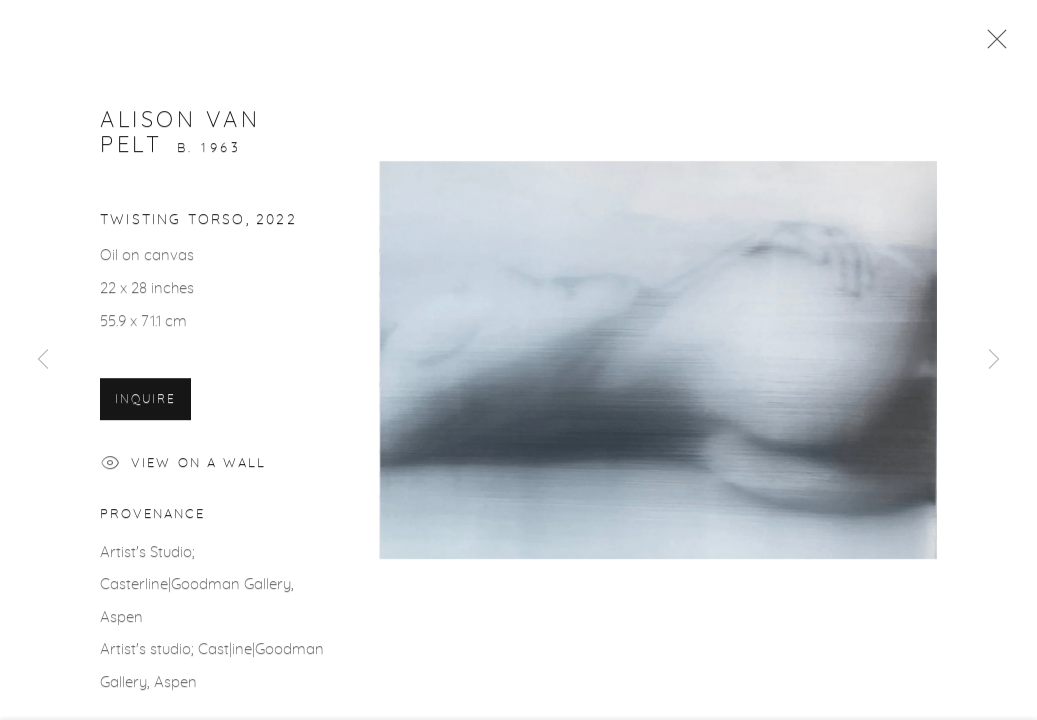 Image resolution: width=1037 pixels, height=720 pixels. What do you see at coordinates (992, 45) in the screenshot?
I see `Close [button]` at bounding box center [992, 45].